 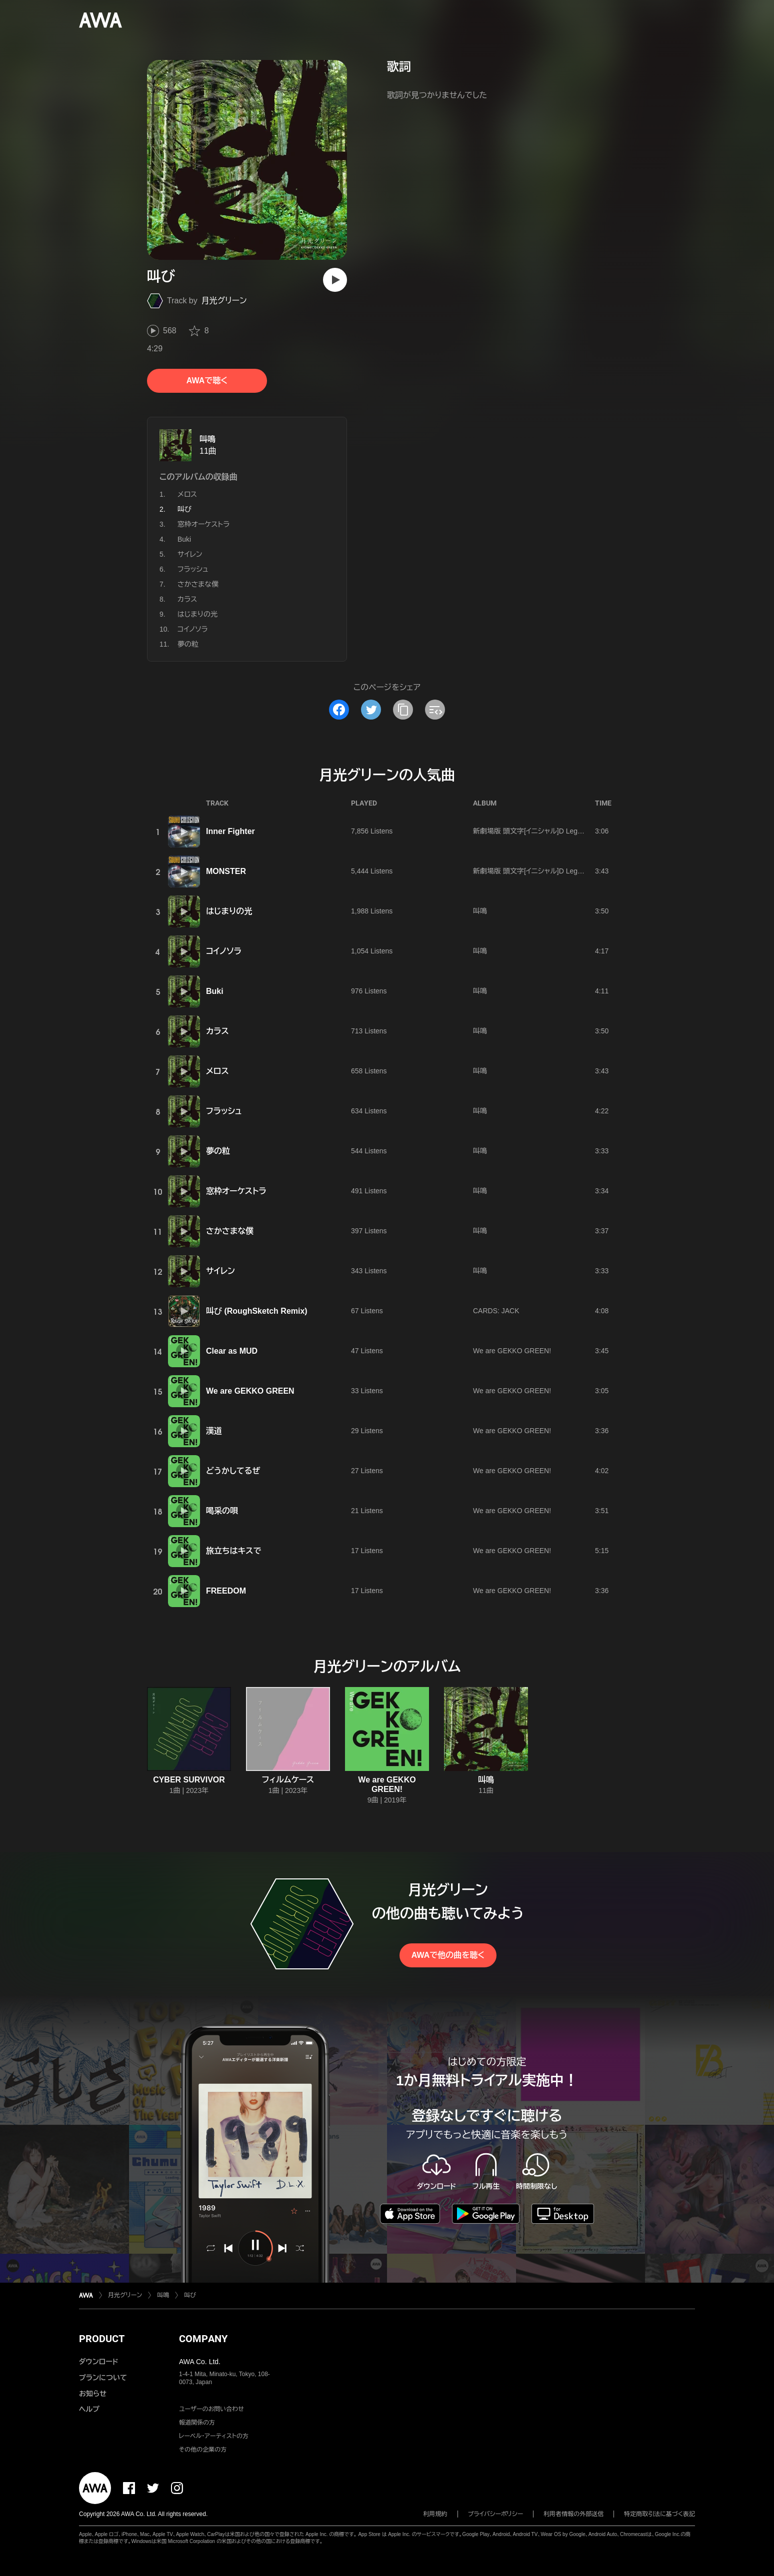 What do you see at coordinates (190, 2295) in the screenshot?
I see `叫び` at bounding box center [190, 2295].